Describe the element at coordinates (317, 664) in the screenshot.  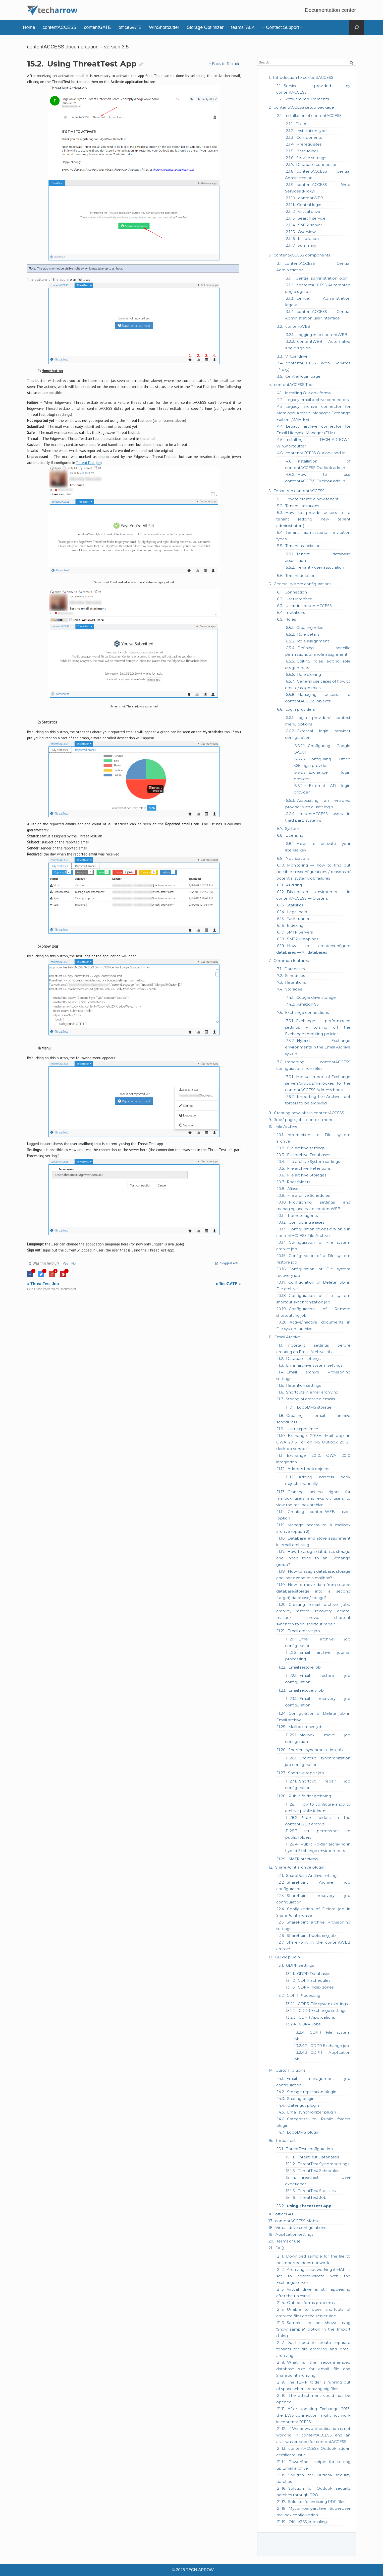
I see `Editing roles, editing role assignments` at that location.